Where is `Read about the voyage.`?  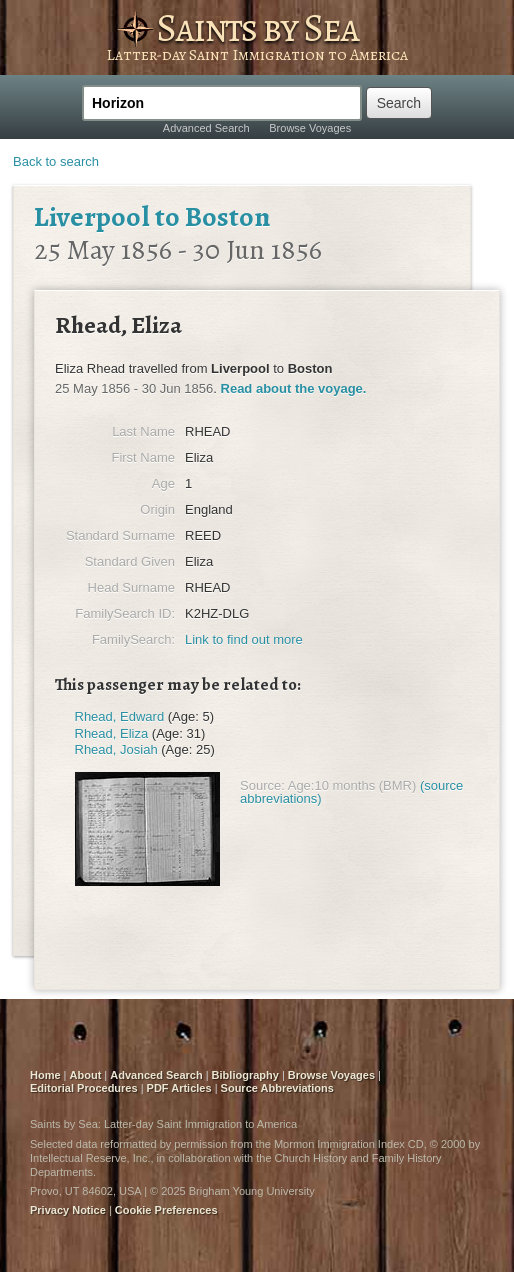 Read about the voyage. is located at coordinates (294, 388).